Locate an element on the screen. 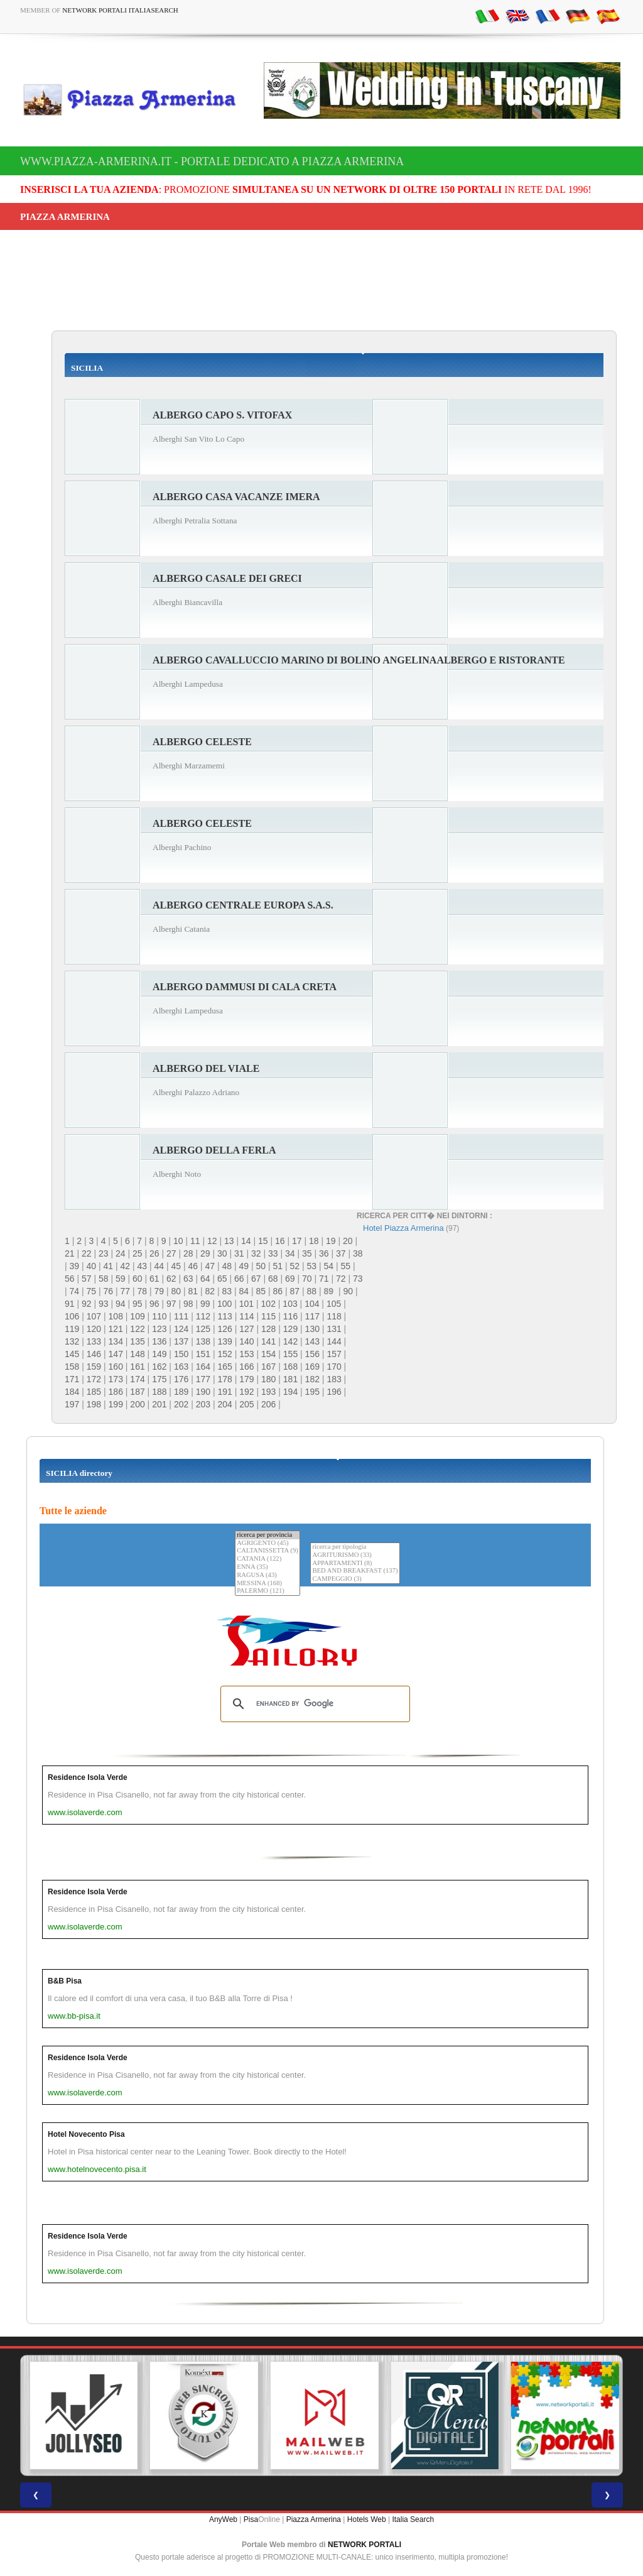  72 is located at coordinates (341, 1279).